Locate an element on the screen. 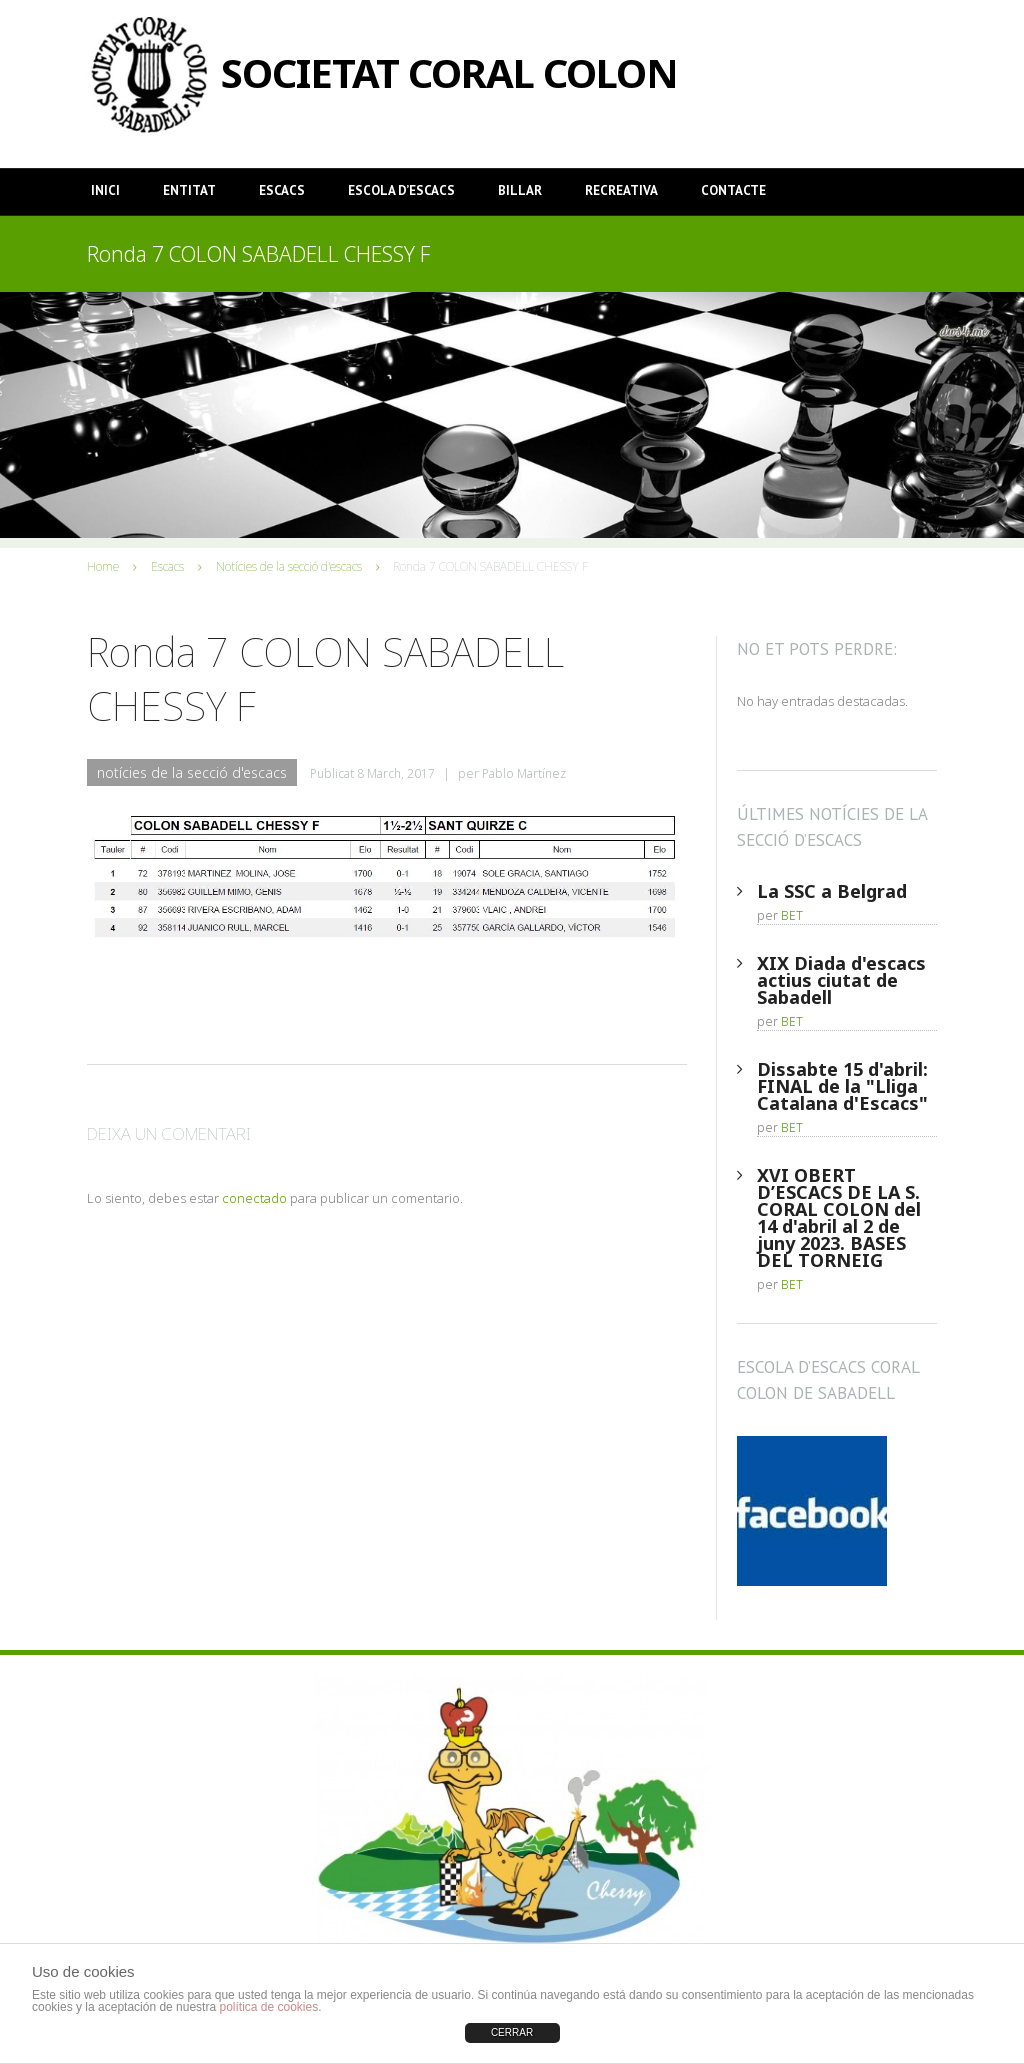 The width and height of the screenshot is (1024, 2064). Pablo Martínez is located at coordinates (524, 773).